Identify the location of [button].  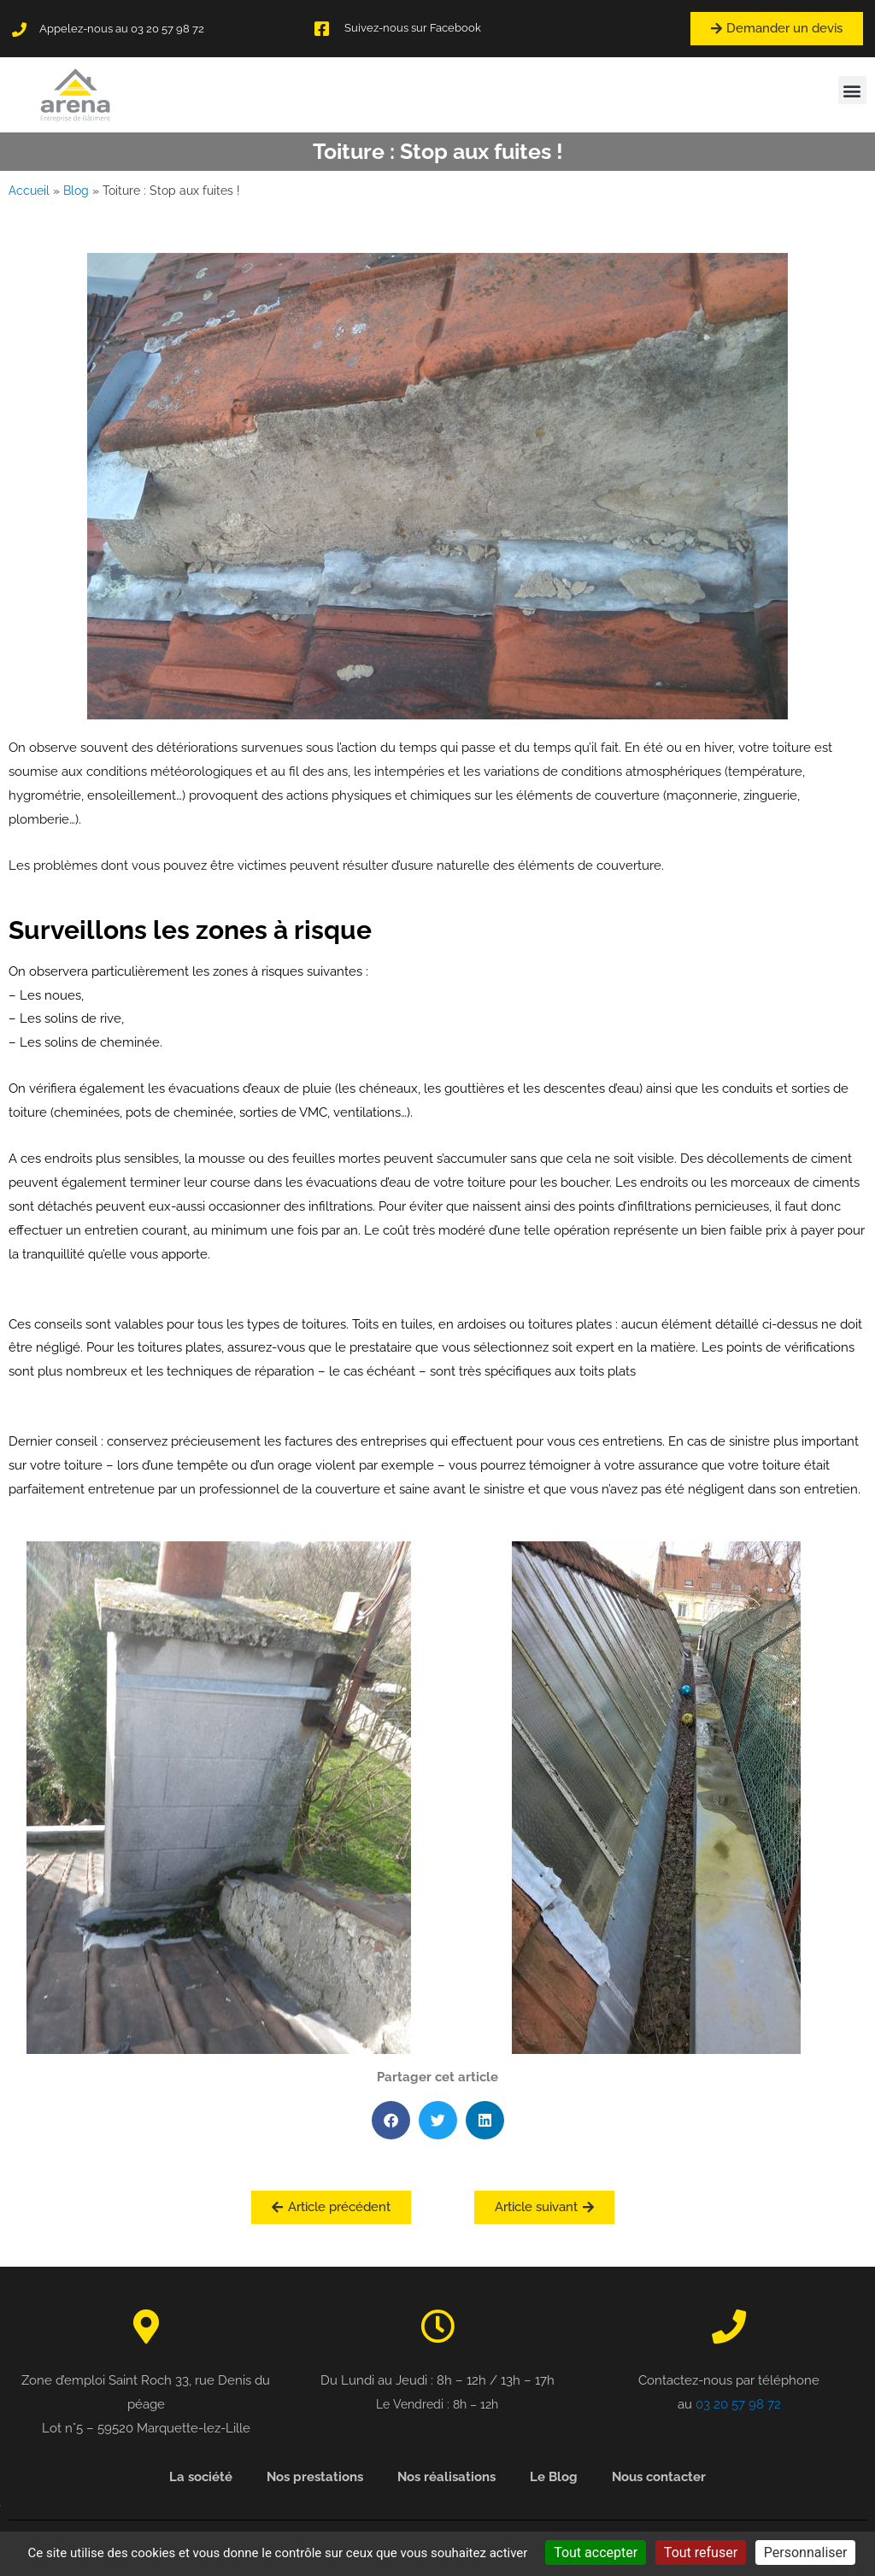
(852, 90).